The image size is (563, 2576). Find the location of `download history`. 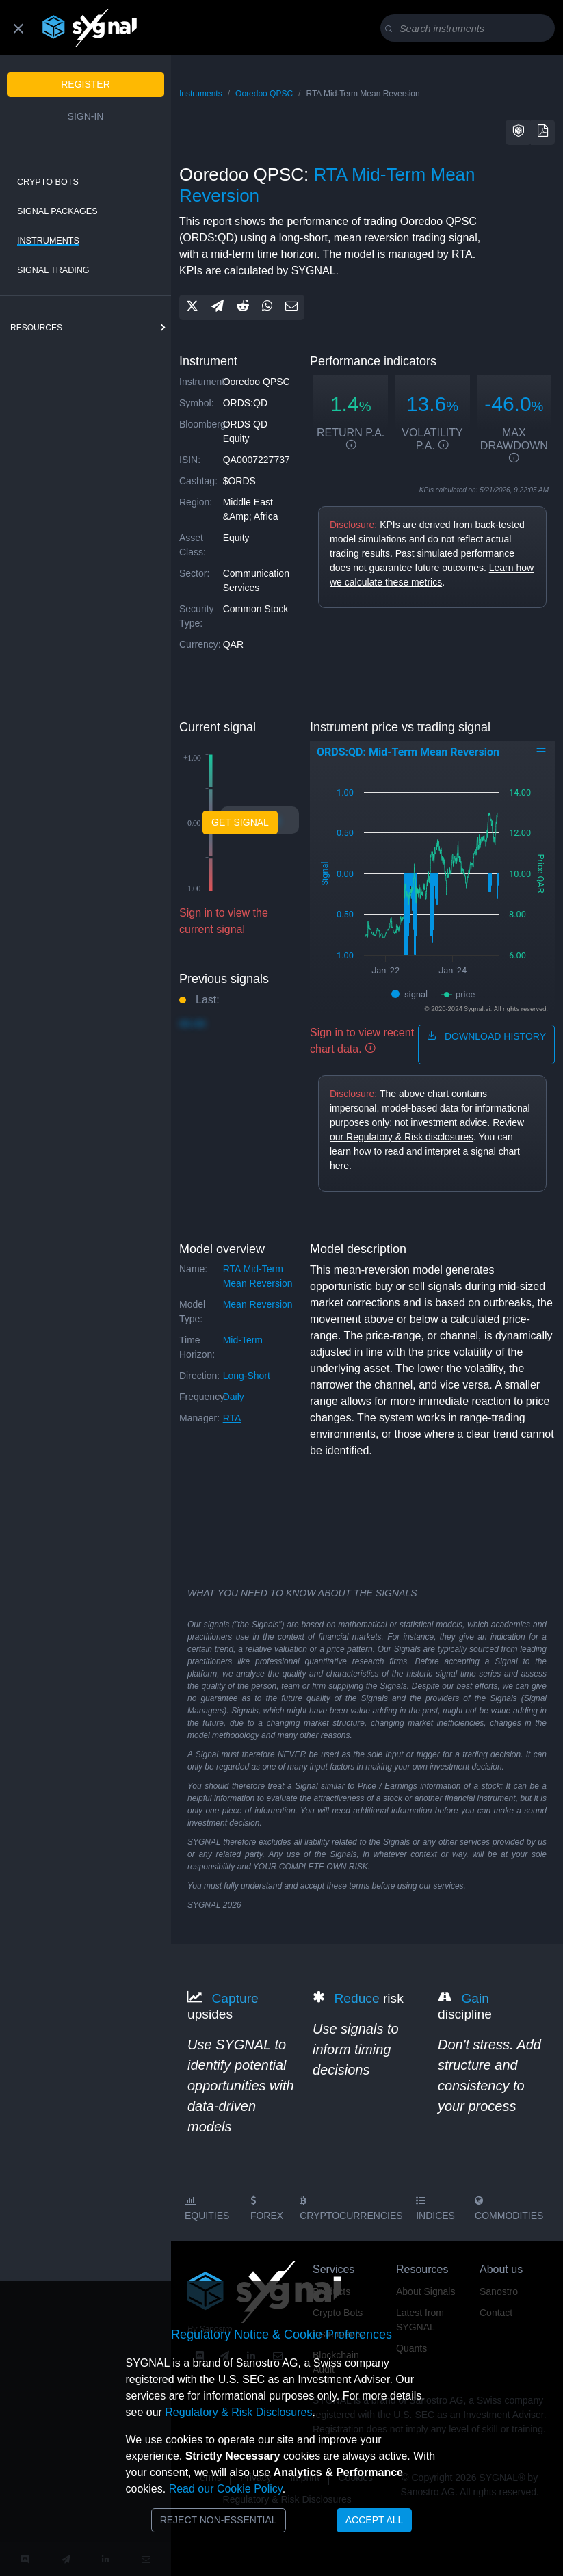

download history is located at coordinates (486, 1036).